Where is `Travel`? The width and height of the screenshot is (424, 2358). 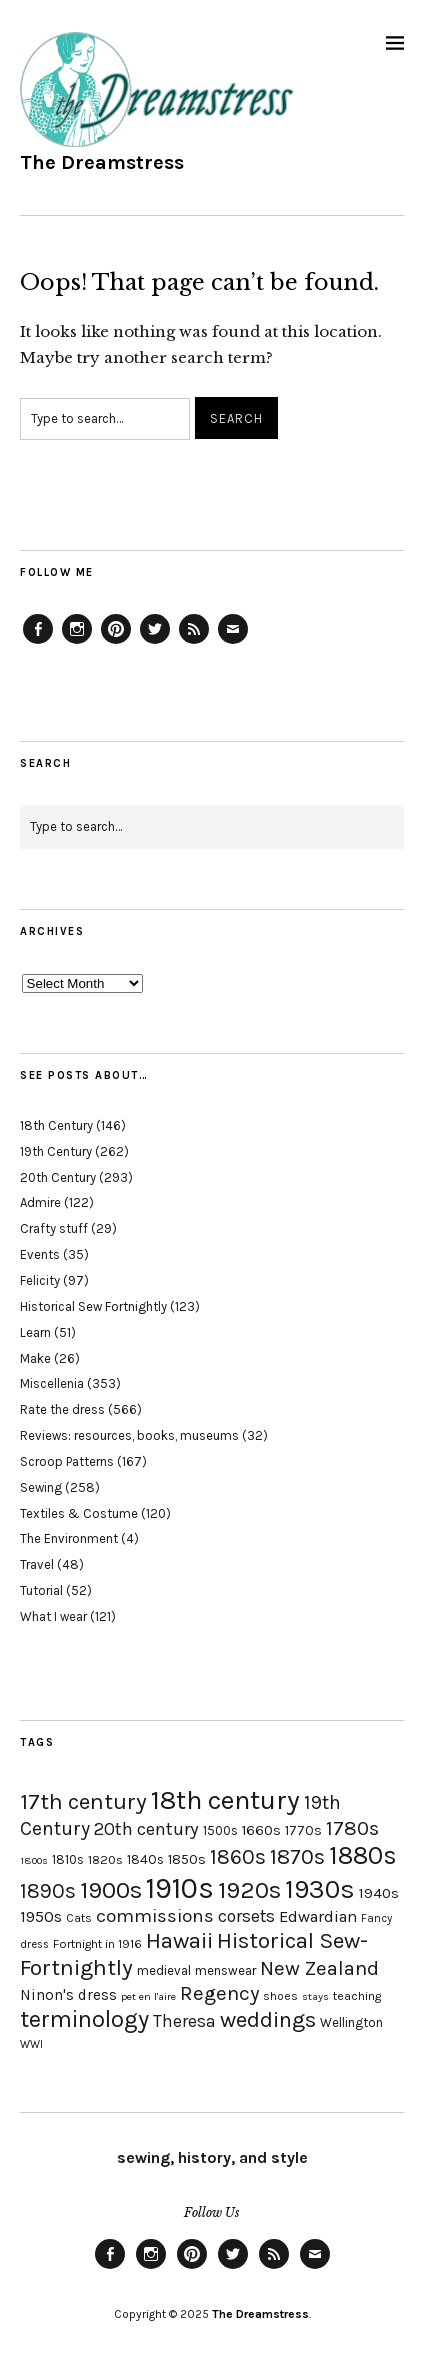
Travel is located at coordinates (37, 1564).